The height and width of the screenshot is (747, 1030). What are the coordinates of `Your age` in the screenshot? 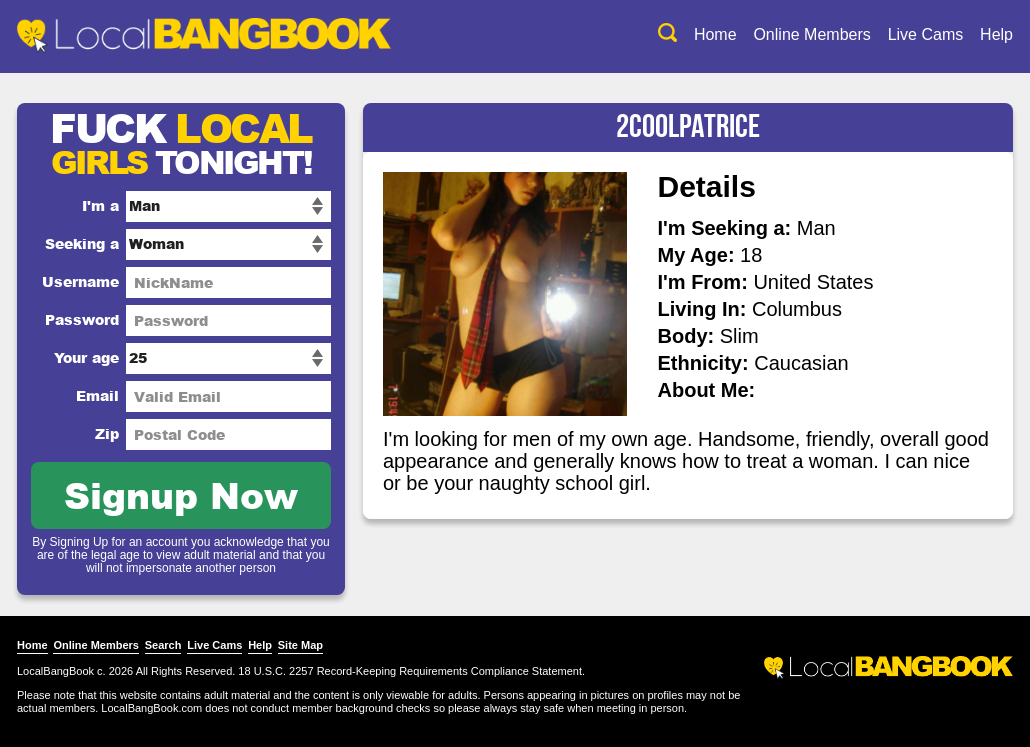 It's located at (86, 357).